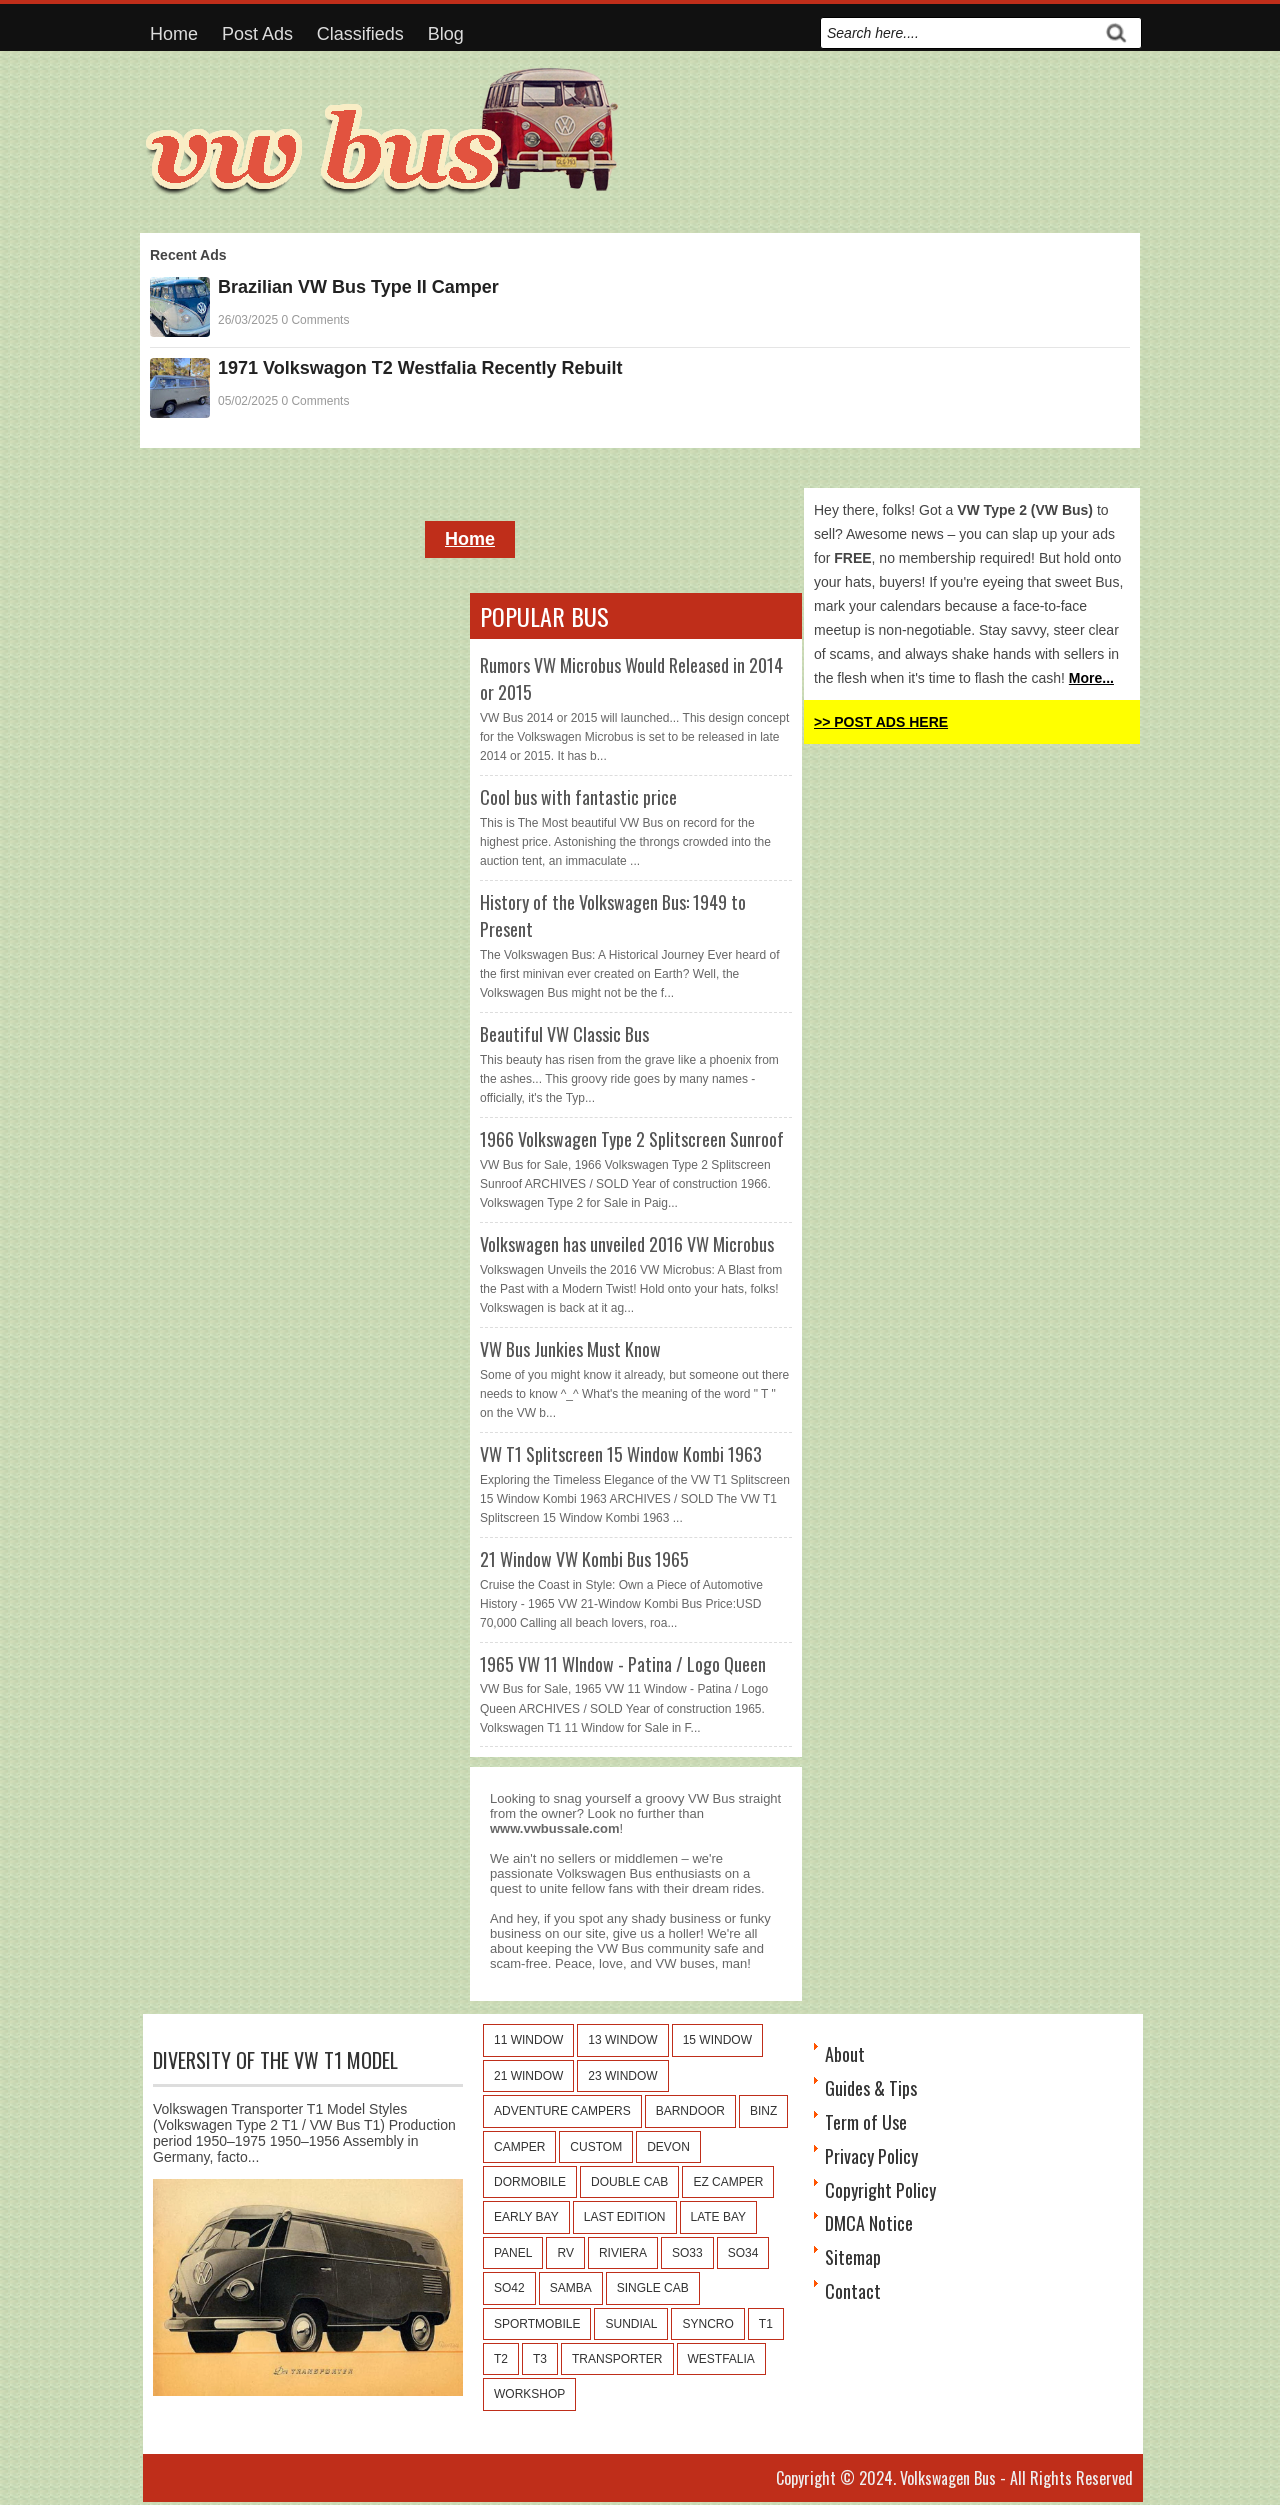 The height and width of the screenshot is (2505, 1280). Describe the element at coordinates (721, 2359) in the screenshot. I see `Westfalia` at that location.